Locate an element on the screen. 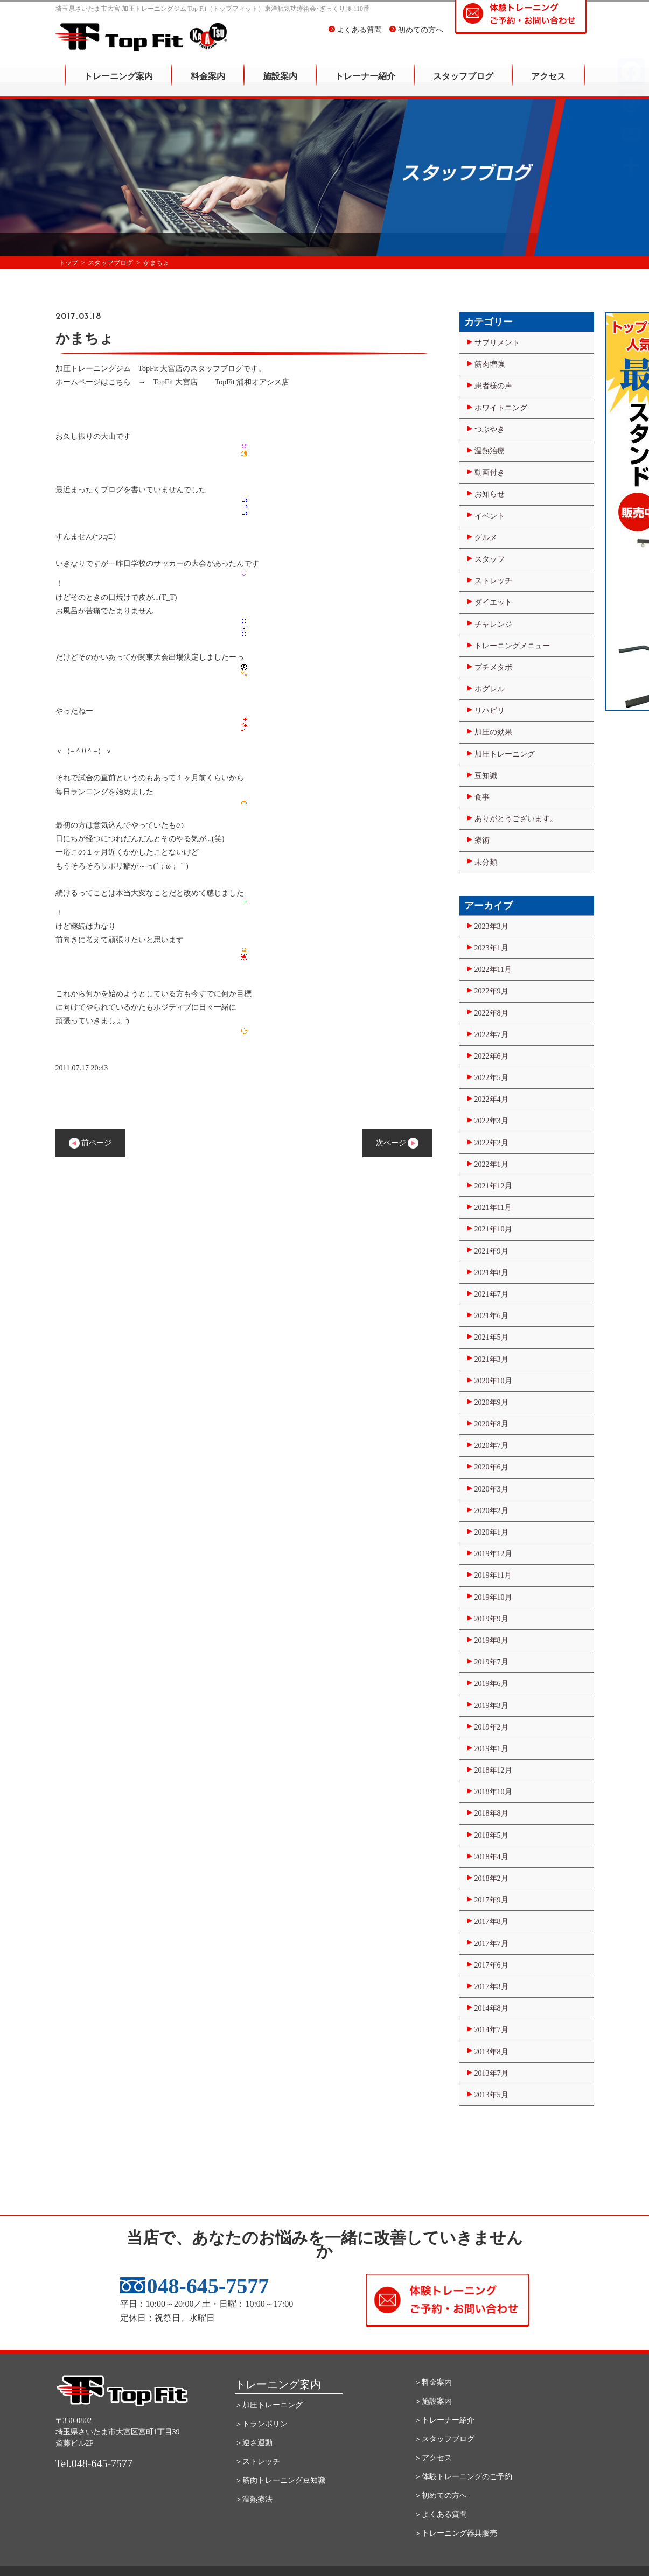  TopFit 浦和オアシス店 is located at coordinates (252, 382).